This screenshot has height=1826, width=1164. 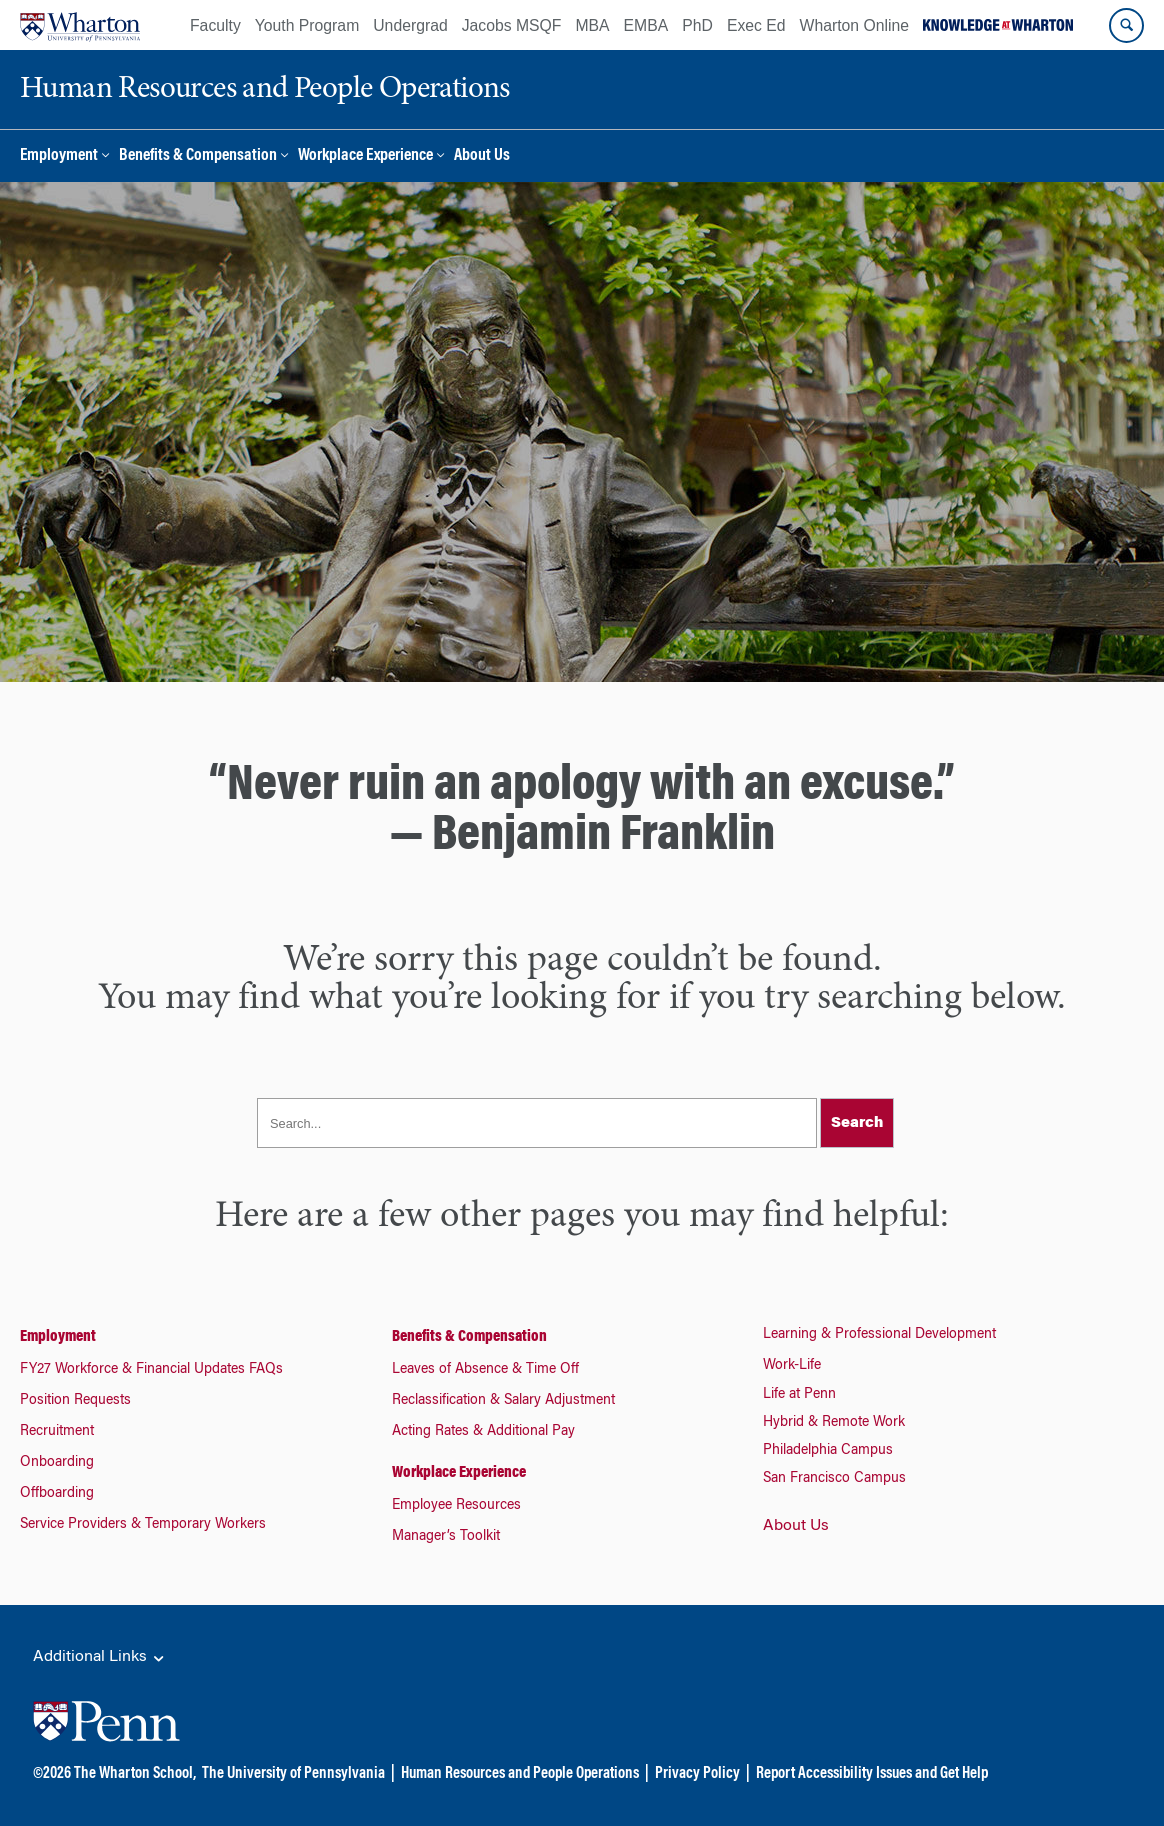 I want to click on Recruitment, so click(x=57, y=1432).